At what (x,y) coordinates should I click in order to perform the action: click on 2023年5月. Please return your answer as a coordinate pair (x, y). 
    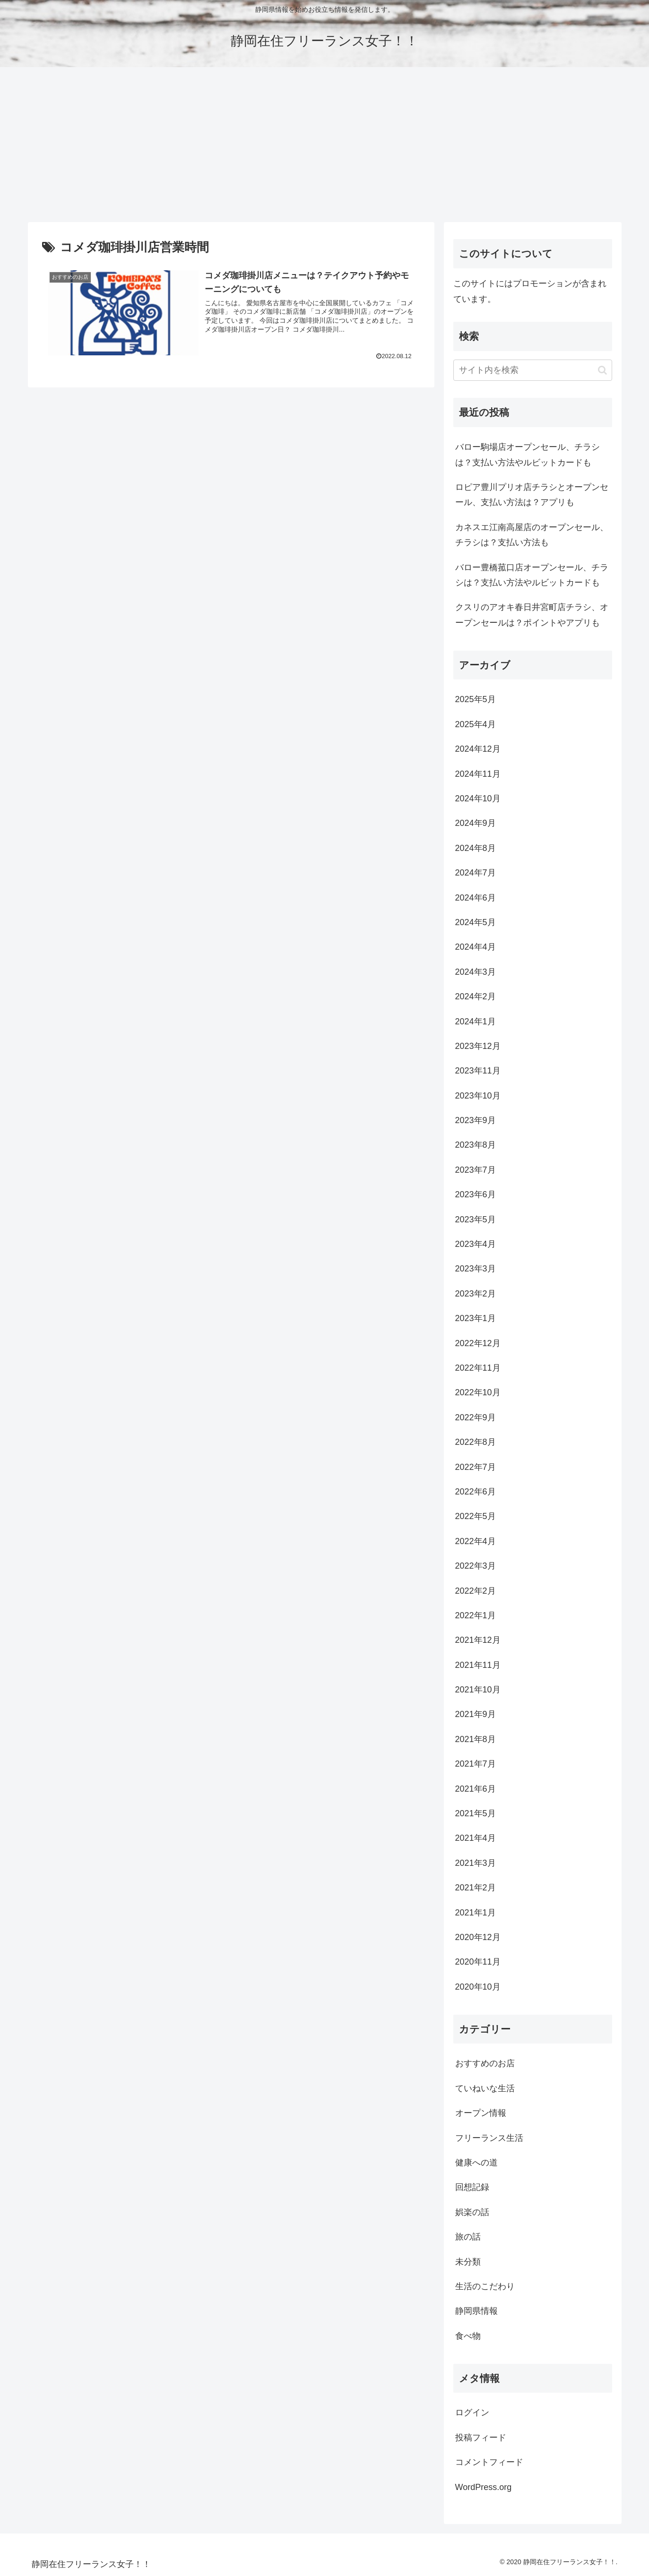
    Looking at the image, I should click on (475, 1219).